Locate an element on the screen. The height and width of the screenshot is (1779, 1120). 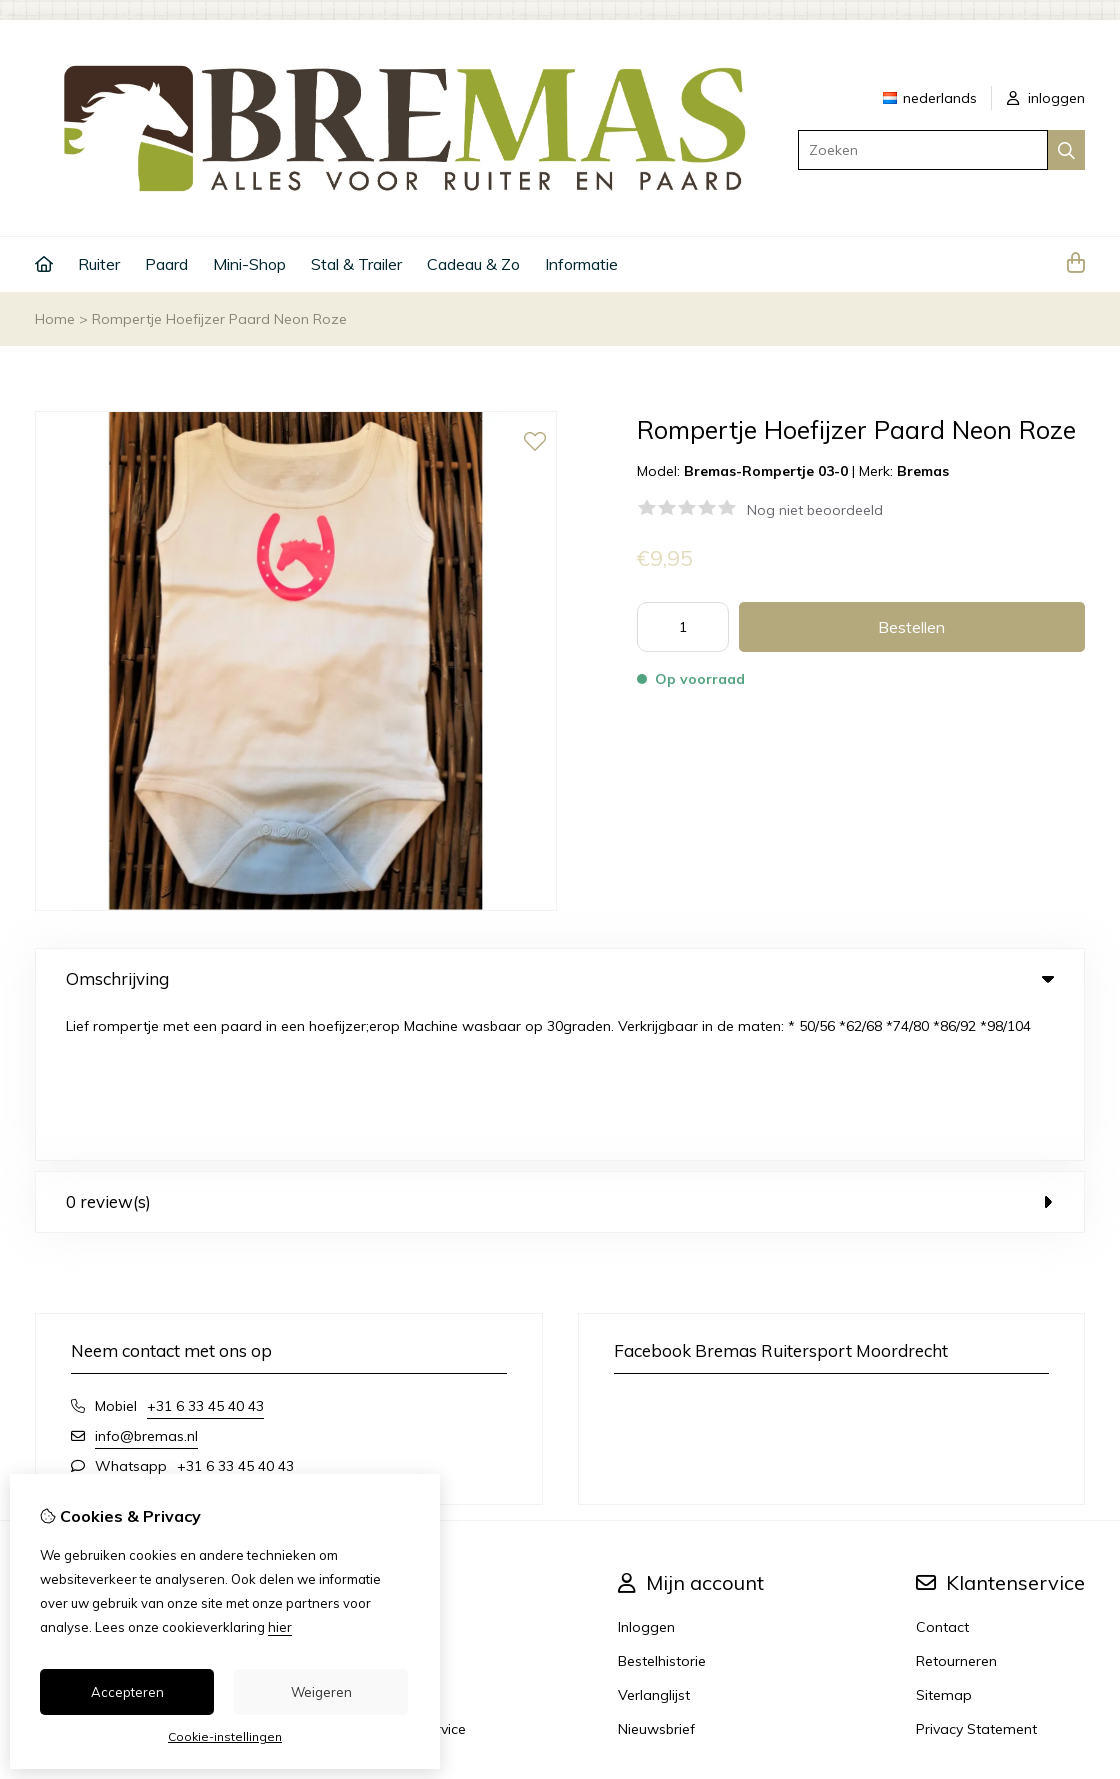
Nog niet beoordeeld is located at coordinates (815, 510).